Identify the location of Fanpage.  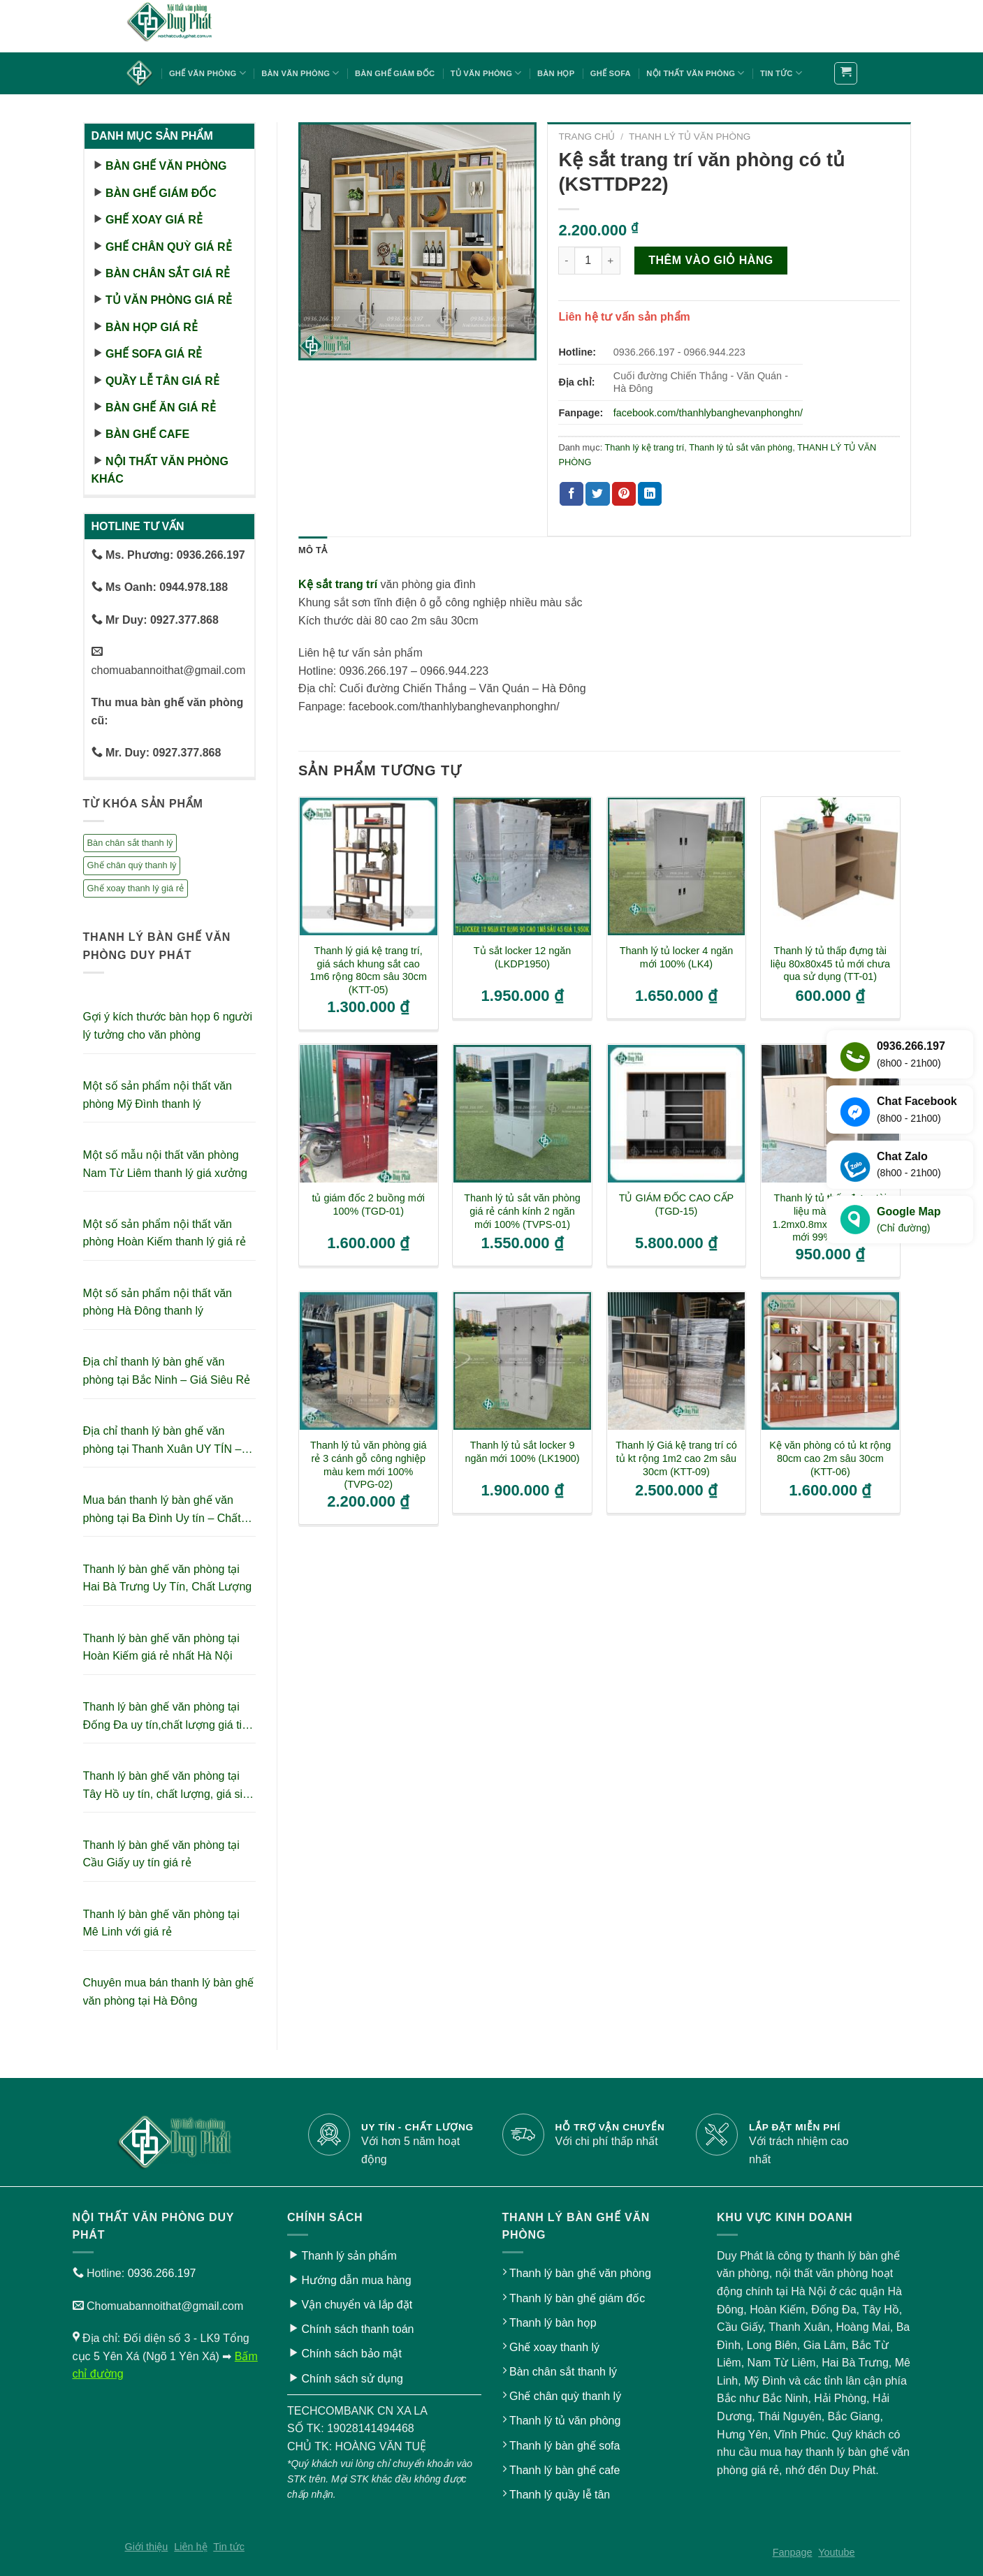
(793, 2552).